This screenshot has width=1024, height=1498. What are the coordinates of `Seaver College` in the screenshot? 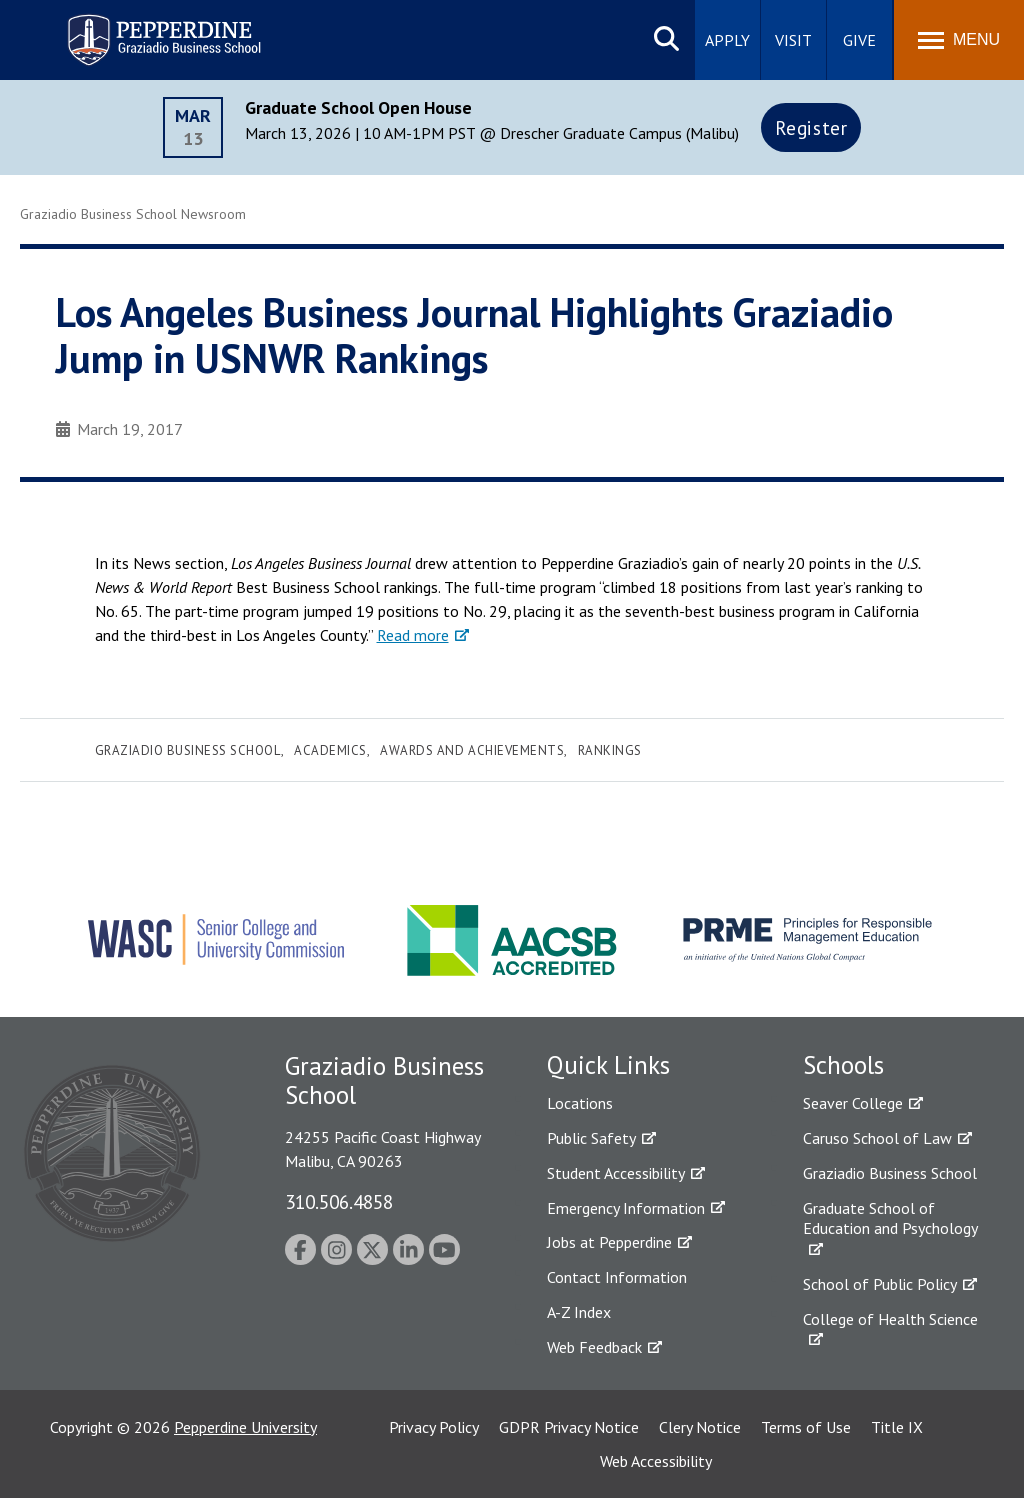 It's located at (853, 1103).